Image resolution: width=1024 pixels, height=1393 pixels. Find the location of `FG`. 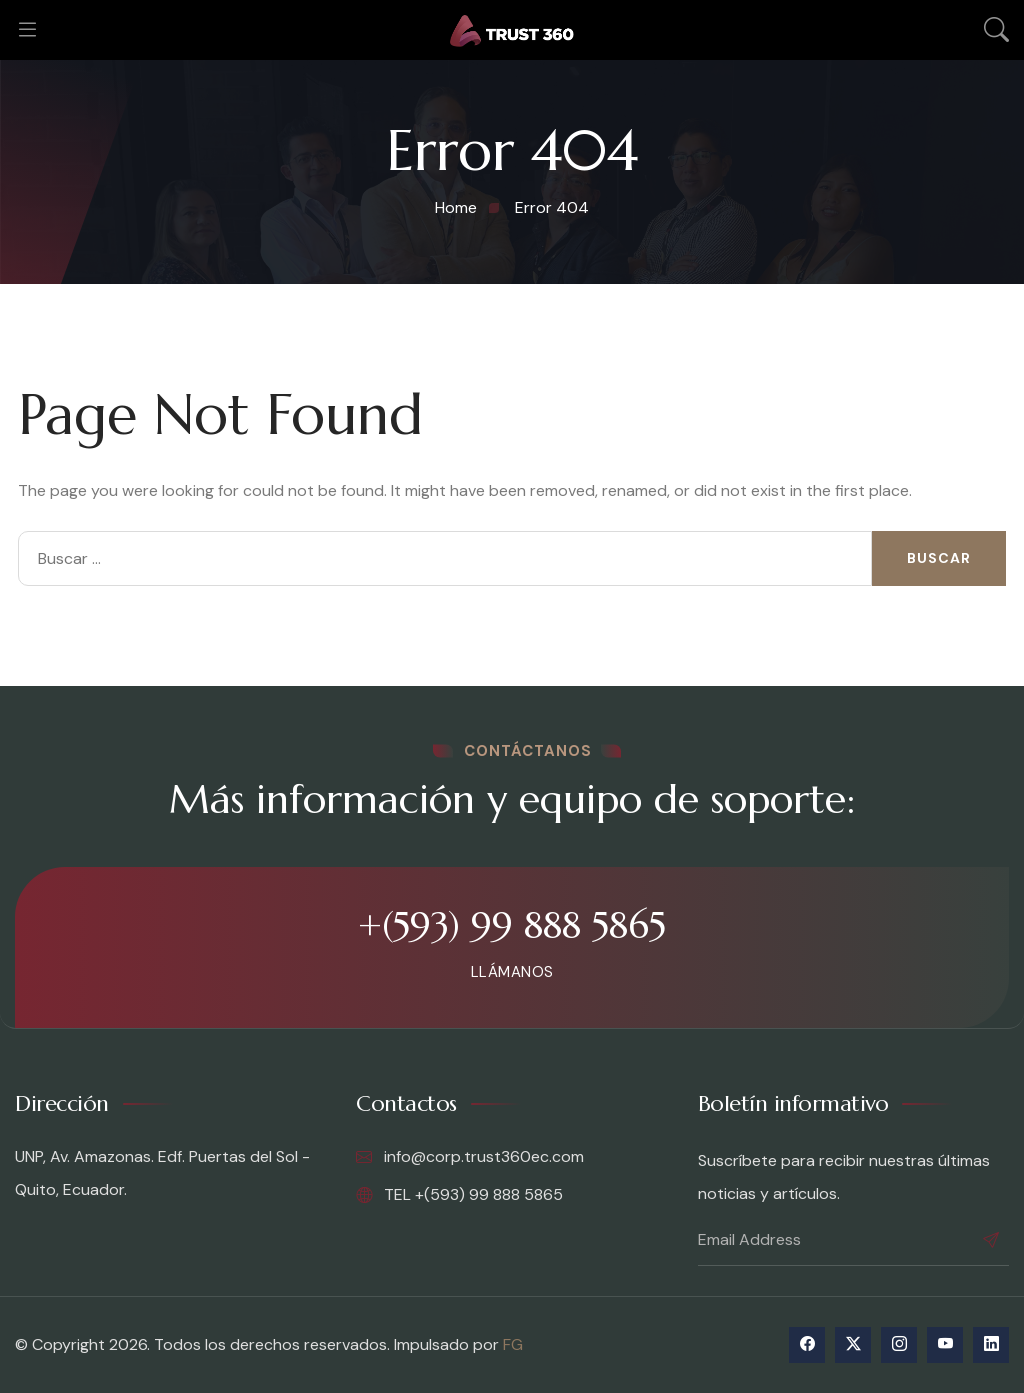

FG is located at coordinates (513, 1344).